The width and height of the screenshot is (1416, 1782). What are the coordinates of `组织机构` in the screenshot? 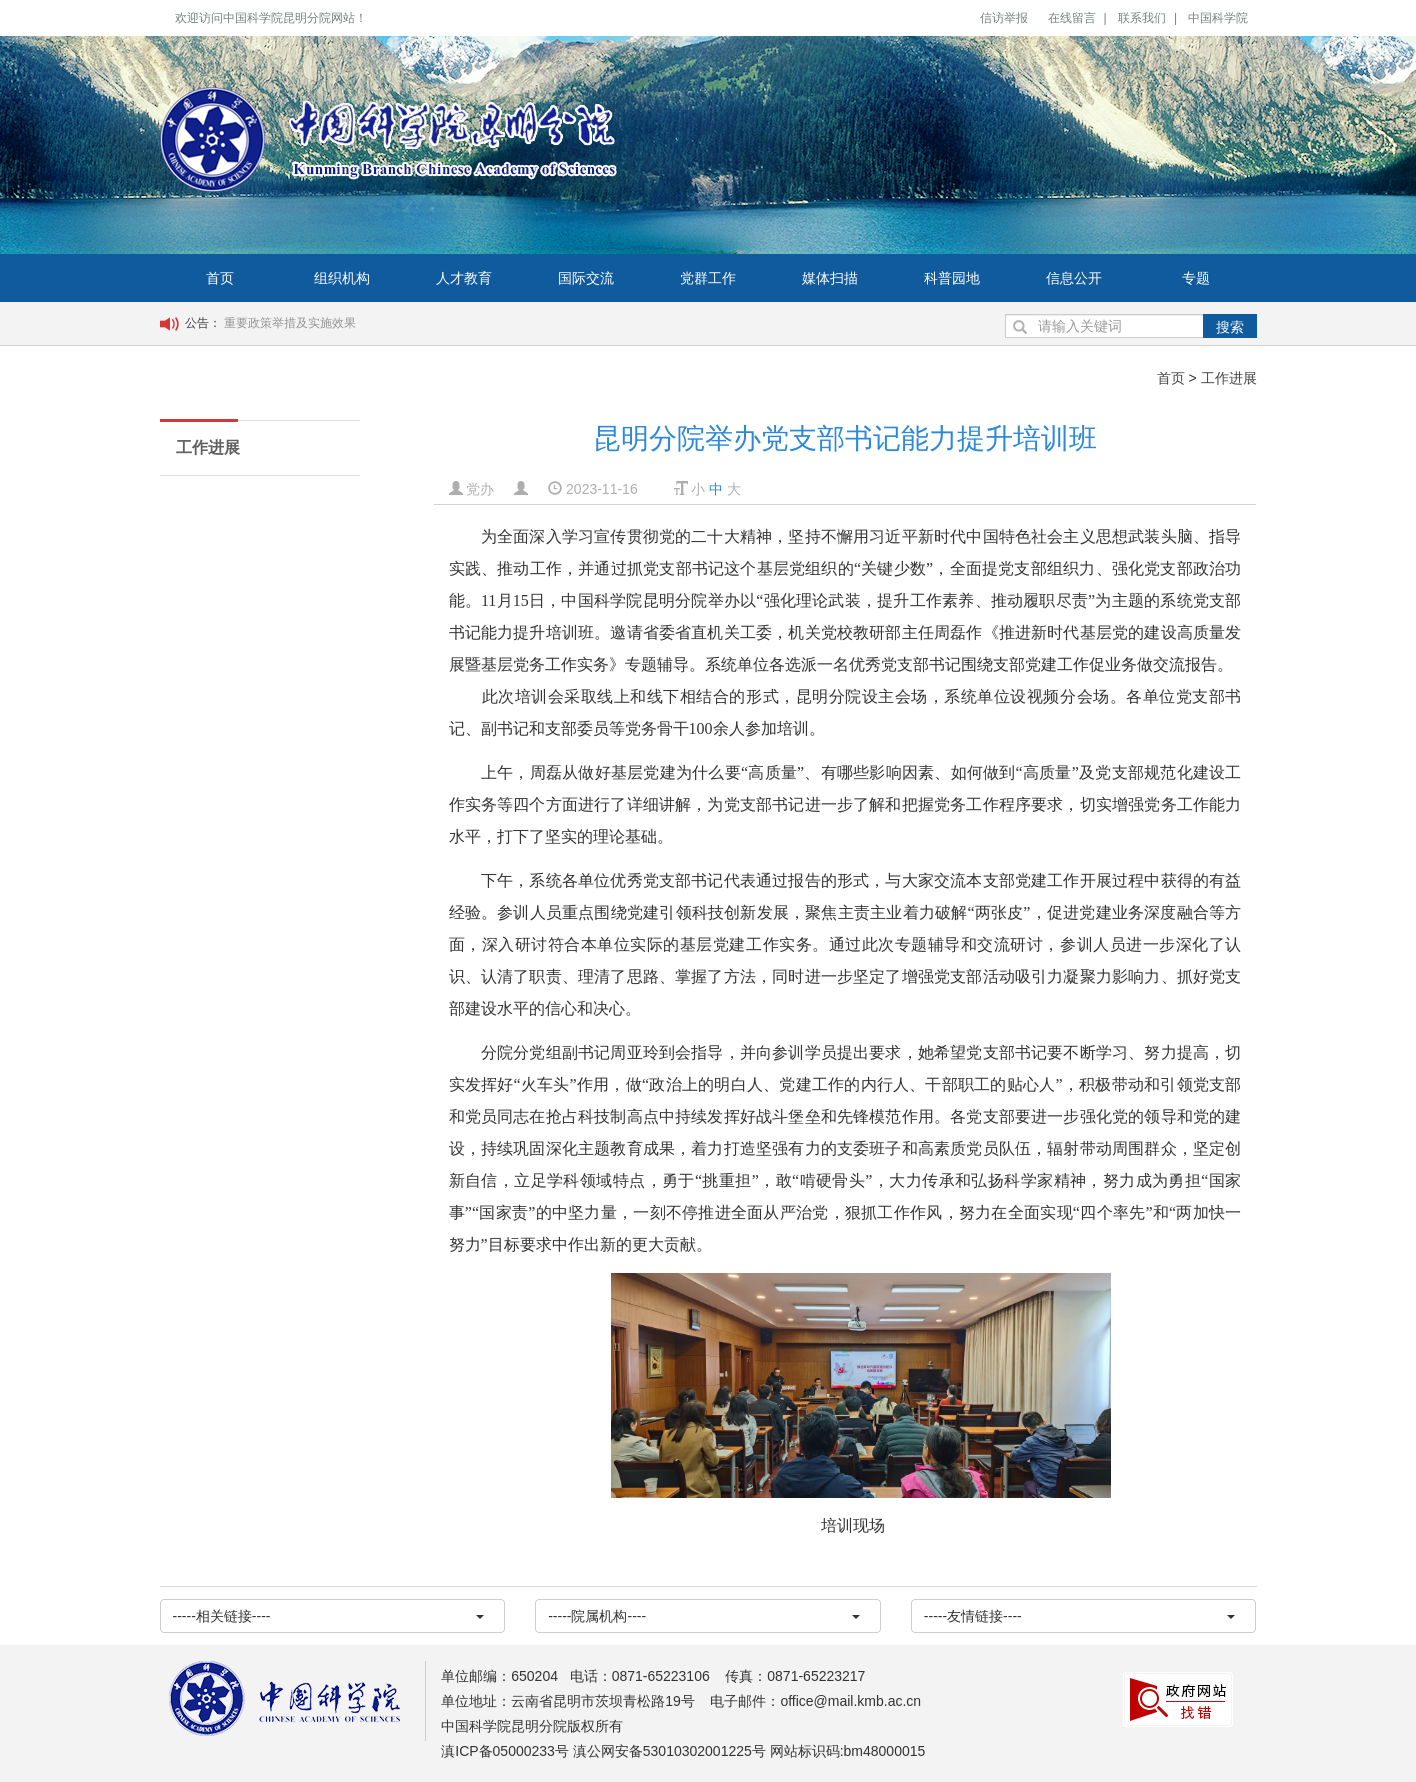 It's located at (342, 278).